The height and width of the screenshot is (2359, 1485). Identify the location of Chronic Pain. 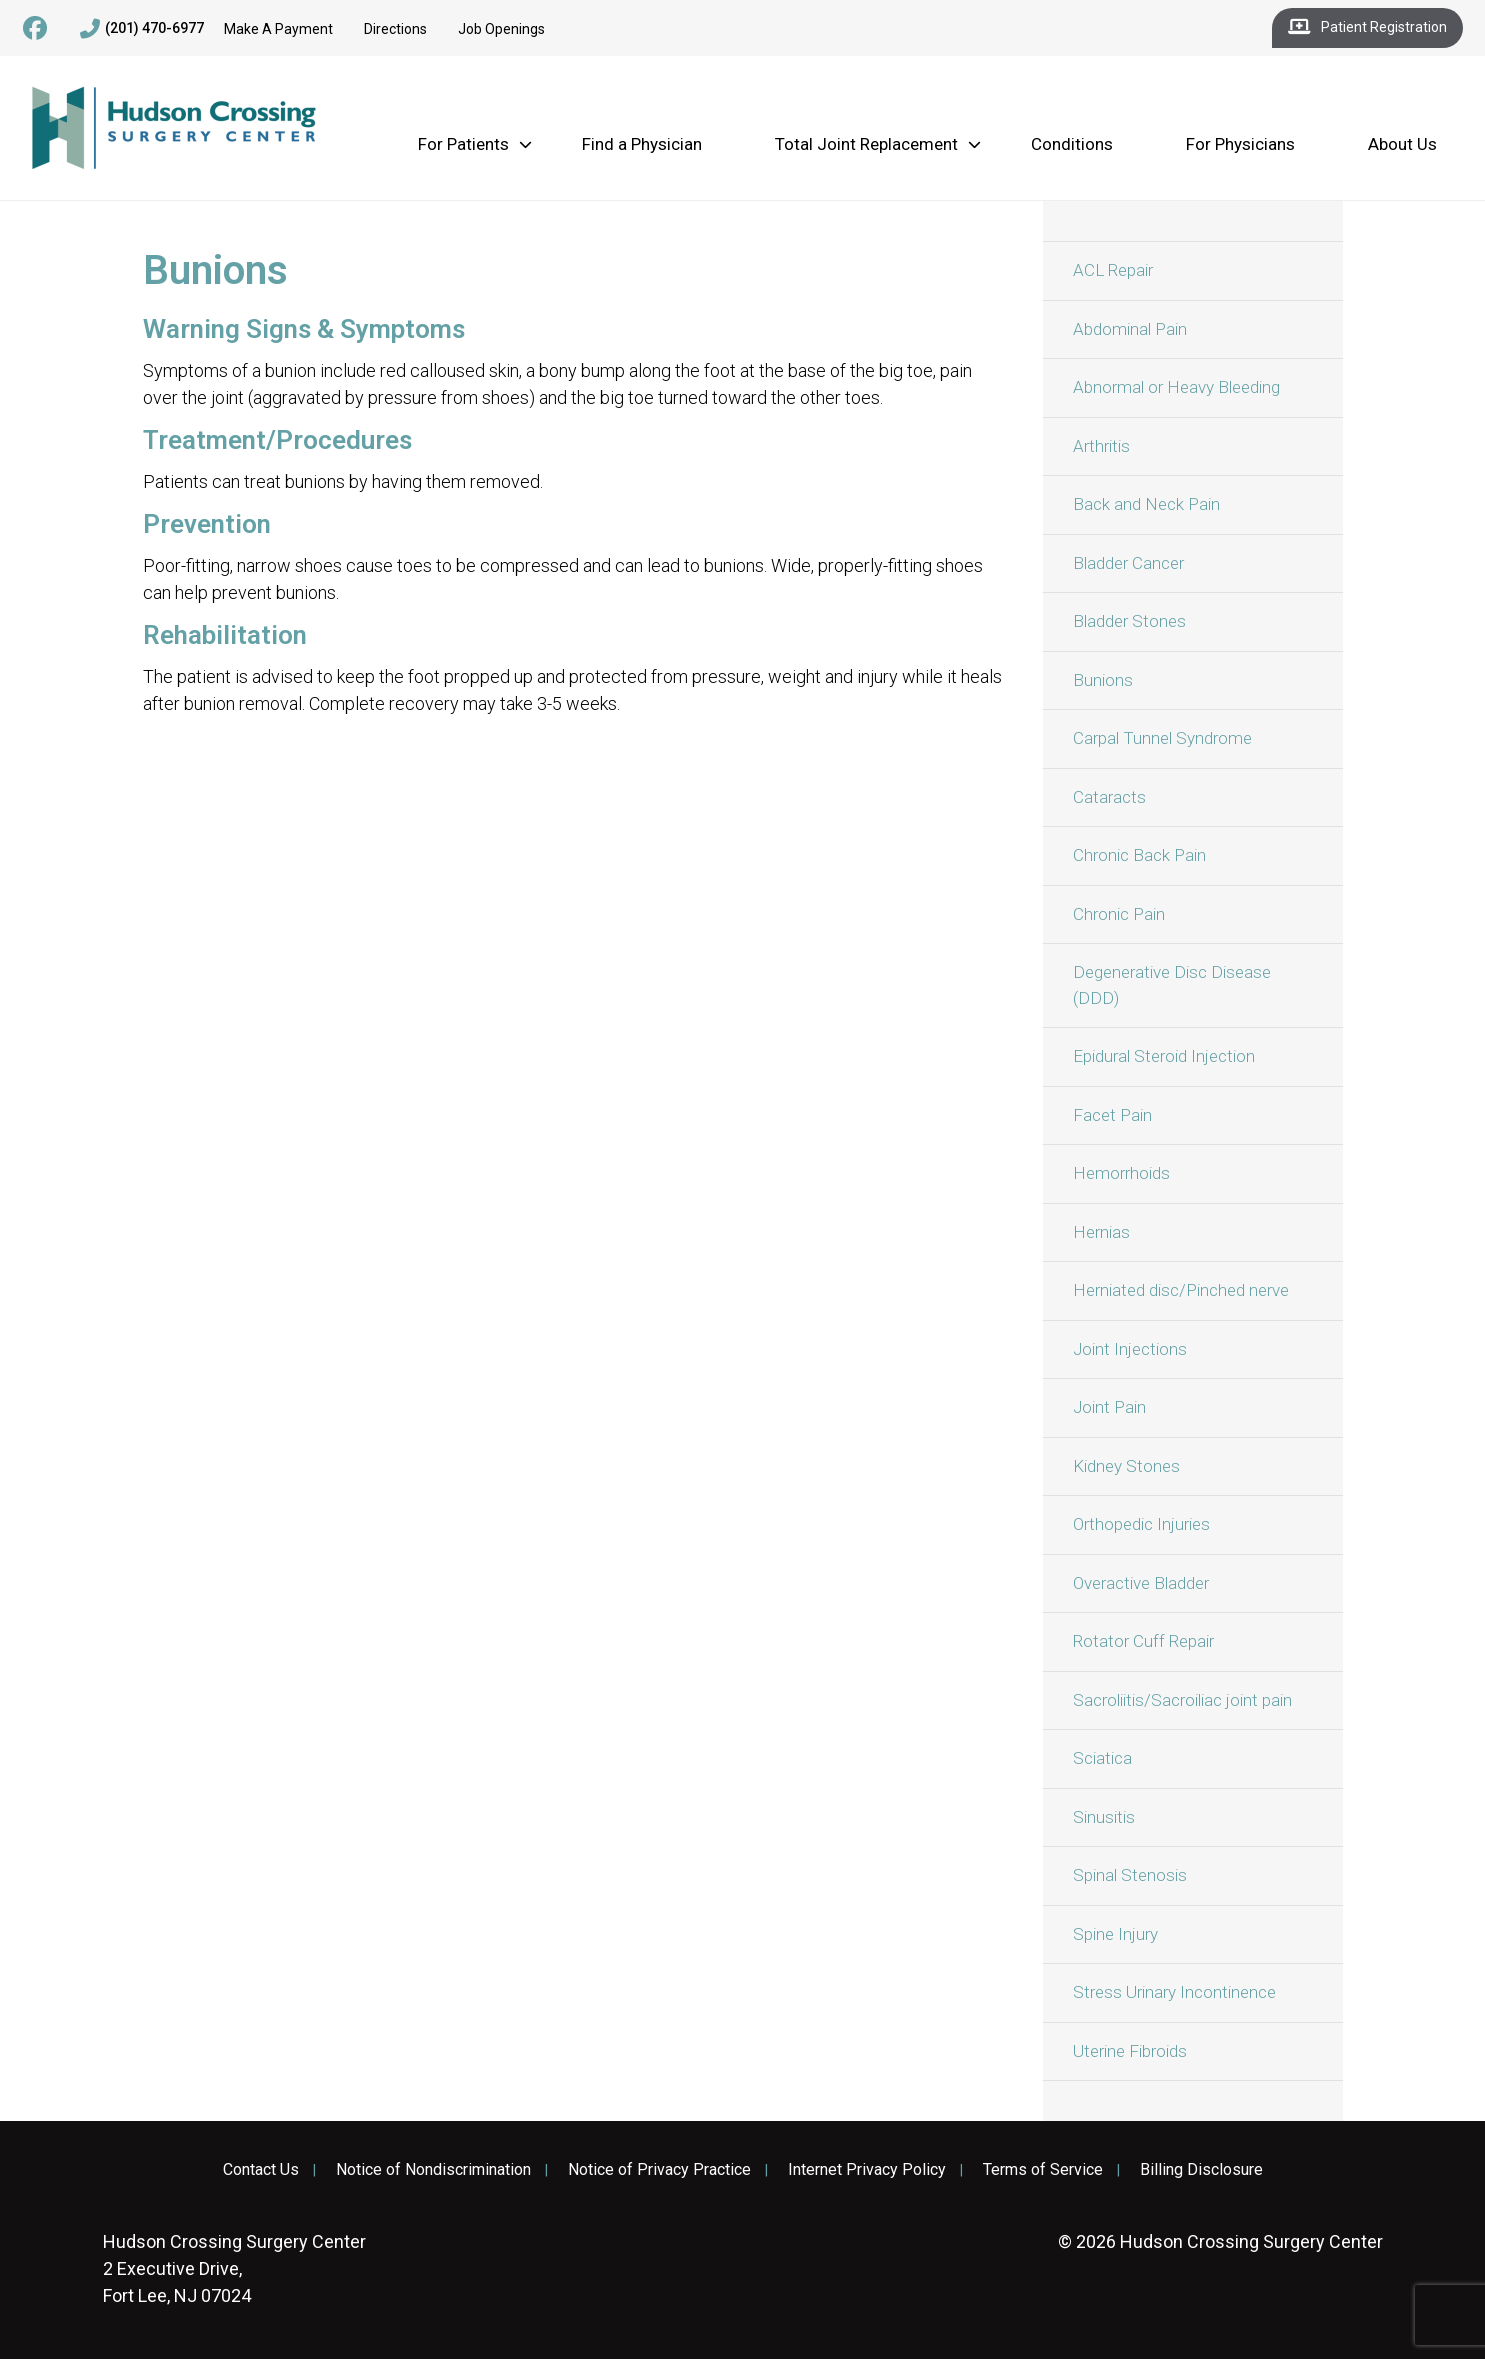
(1119, 914).